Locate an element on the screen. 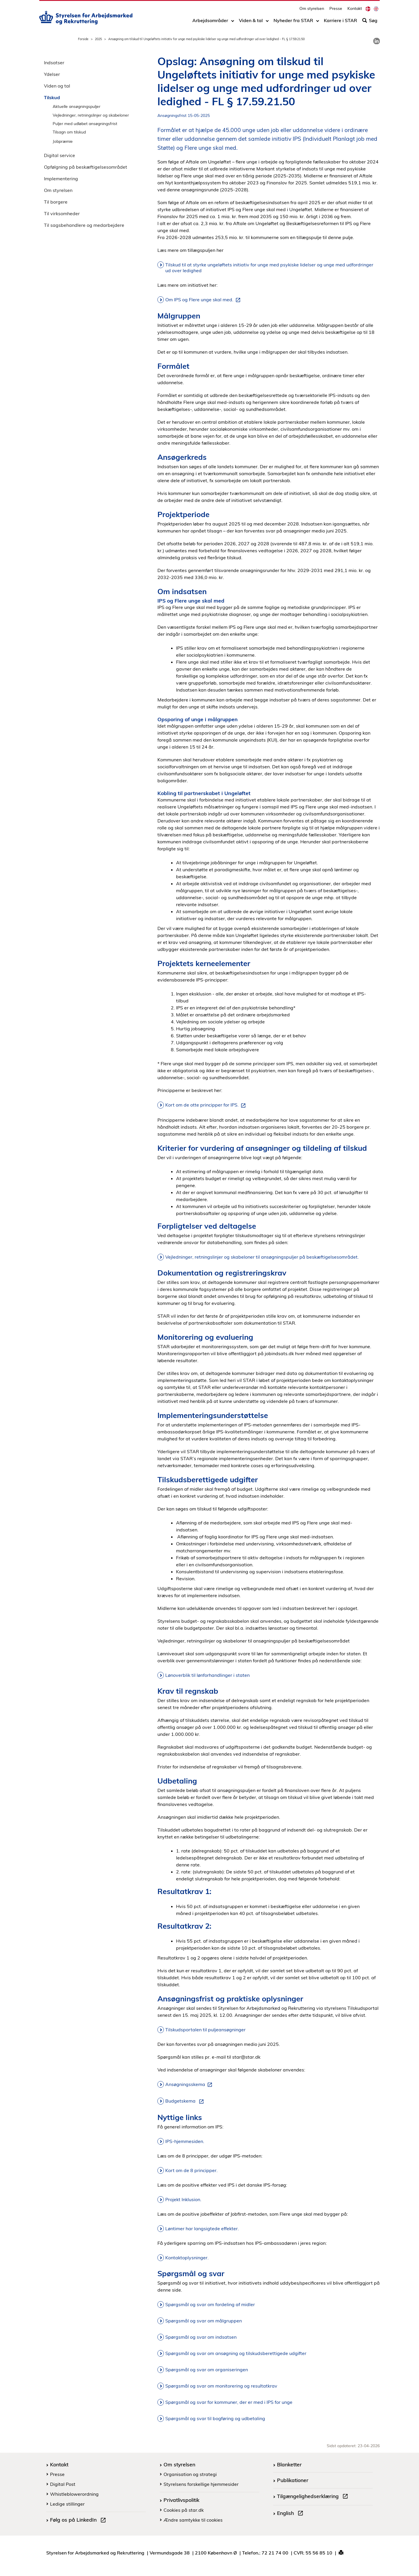  Ledige stillinger is located at coordinates (67, 2504).